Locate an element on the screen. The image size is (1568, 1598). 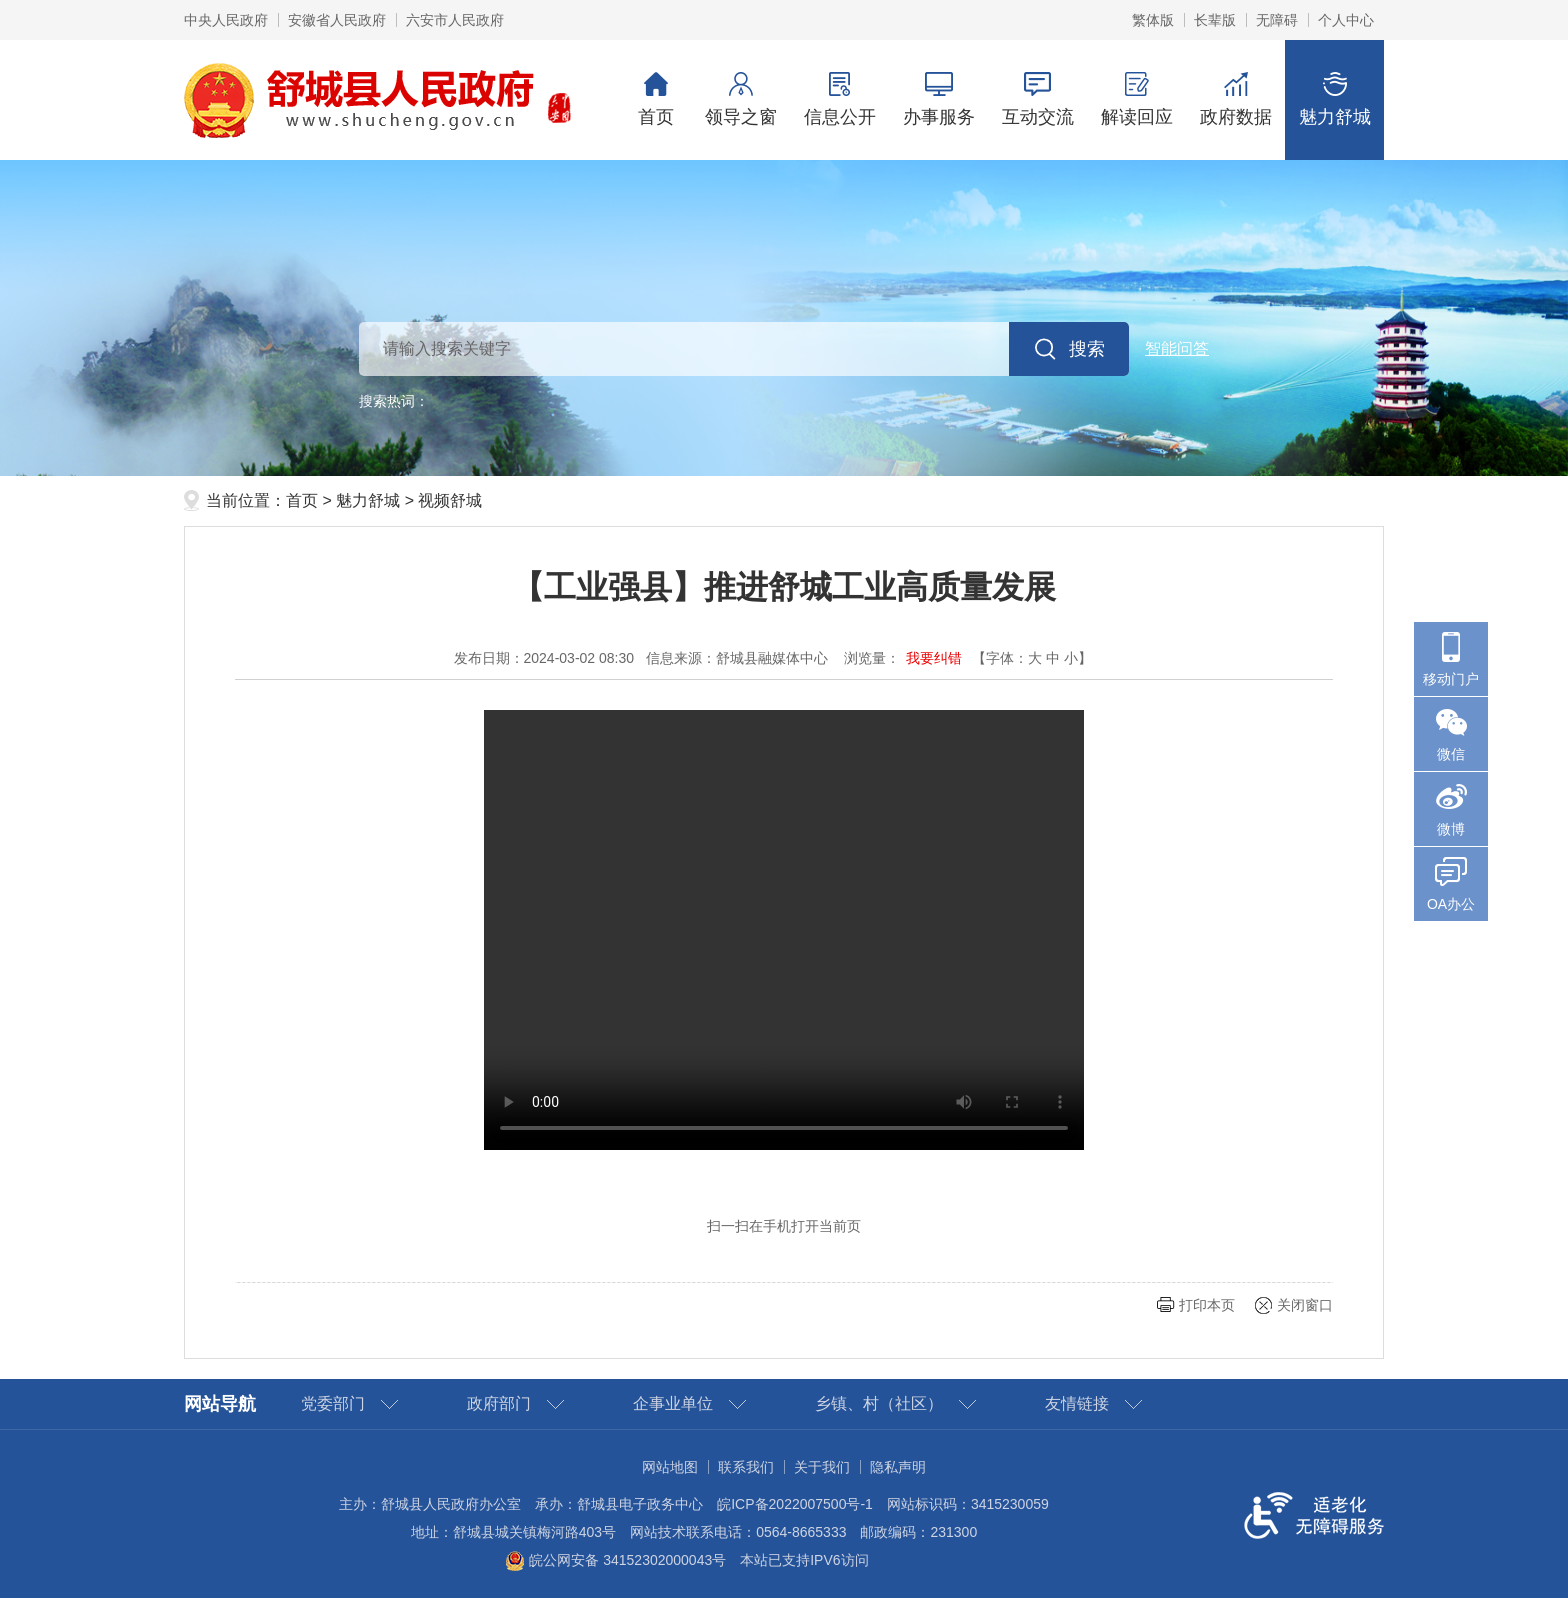
魅力舒城 is located at coordinates (1334, 99).